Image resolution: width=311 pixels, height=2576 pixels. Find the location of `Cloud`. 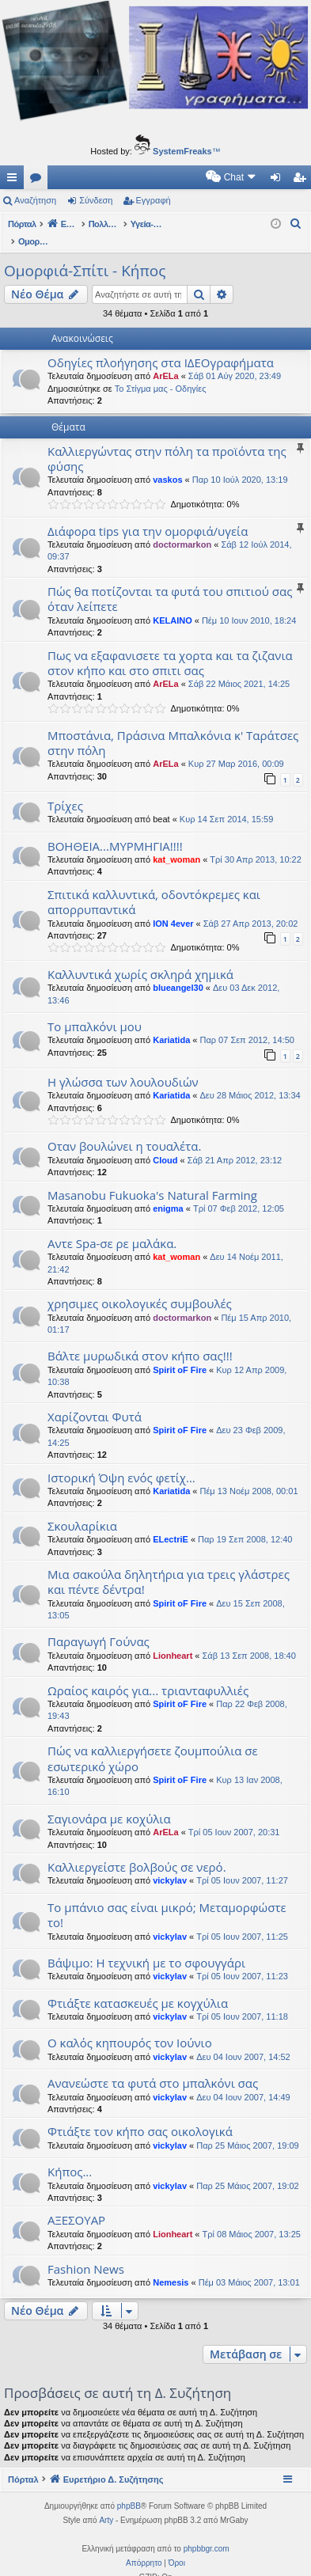

Cloud is located at coordinates (165, 1143).